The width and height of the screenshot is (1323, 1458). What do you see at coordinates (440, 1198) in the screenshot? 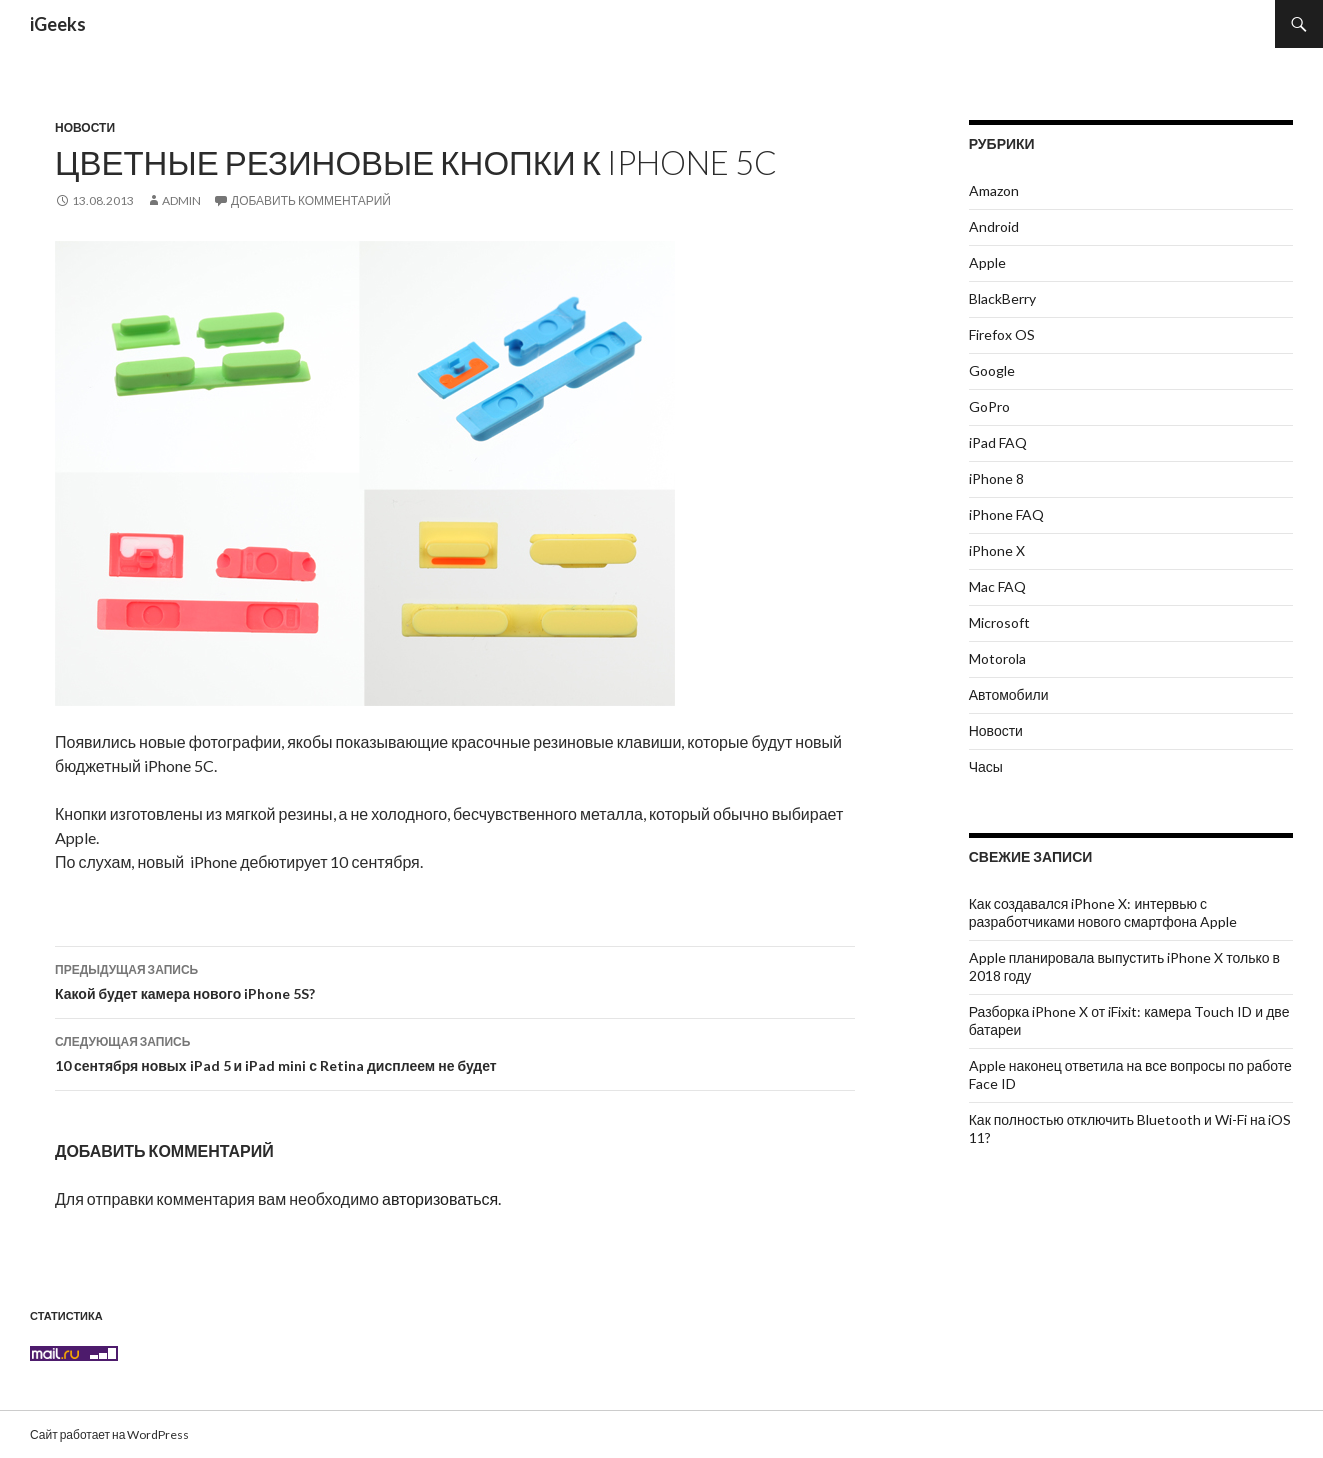
I see `авторизоваться` at bounding box center [440, 1198].